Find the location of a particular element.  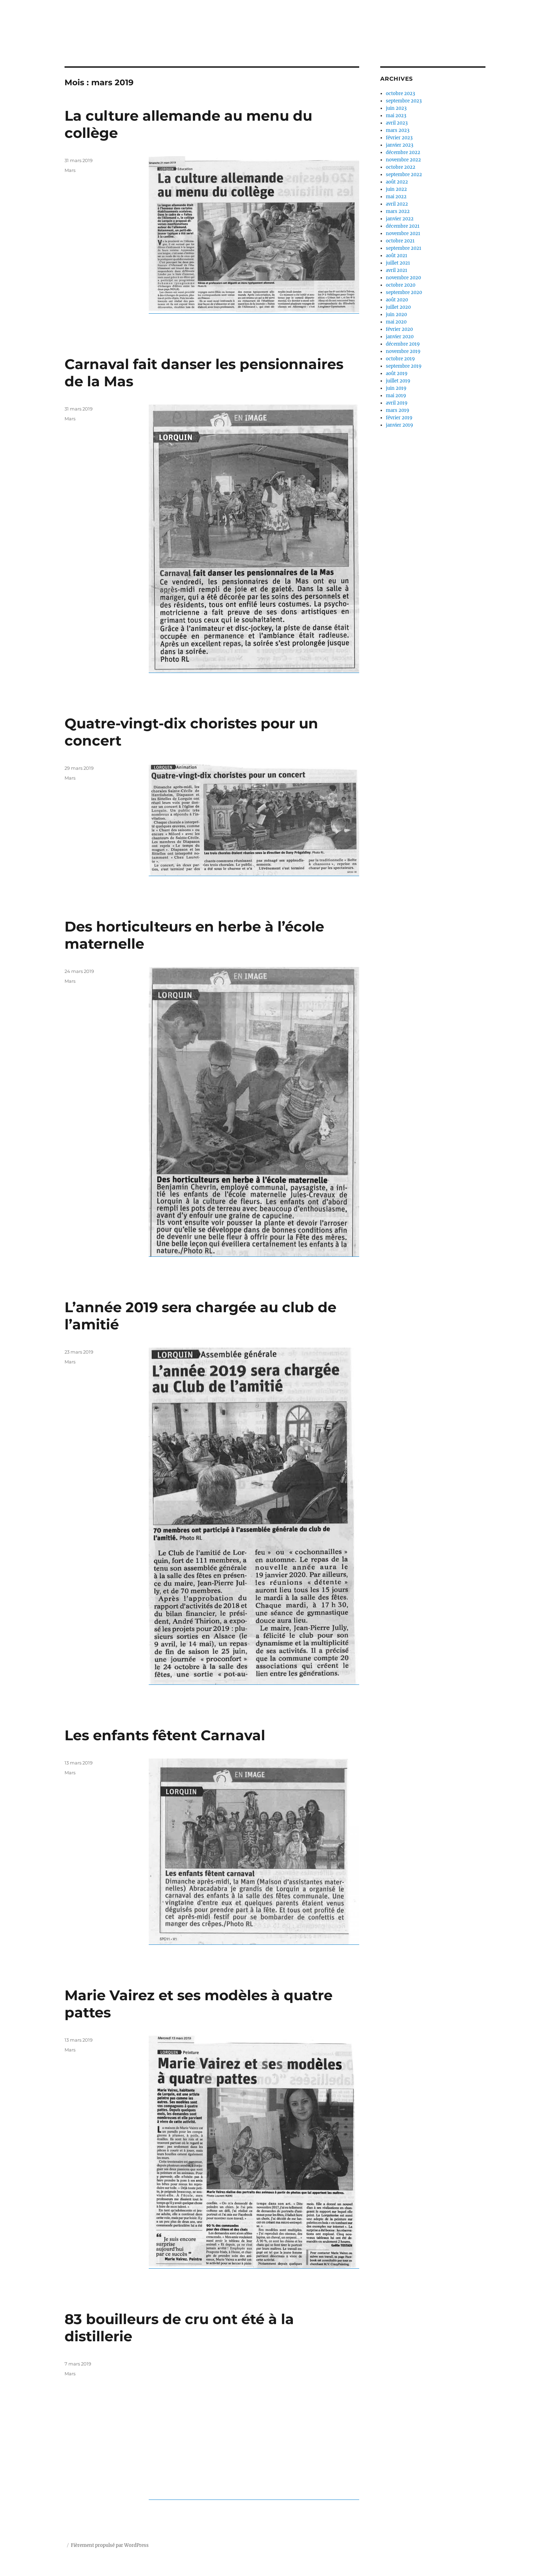

avril 2022 is located at coordinates (397, 204).